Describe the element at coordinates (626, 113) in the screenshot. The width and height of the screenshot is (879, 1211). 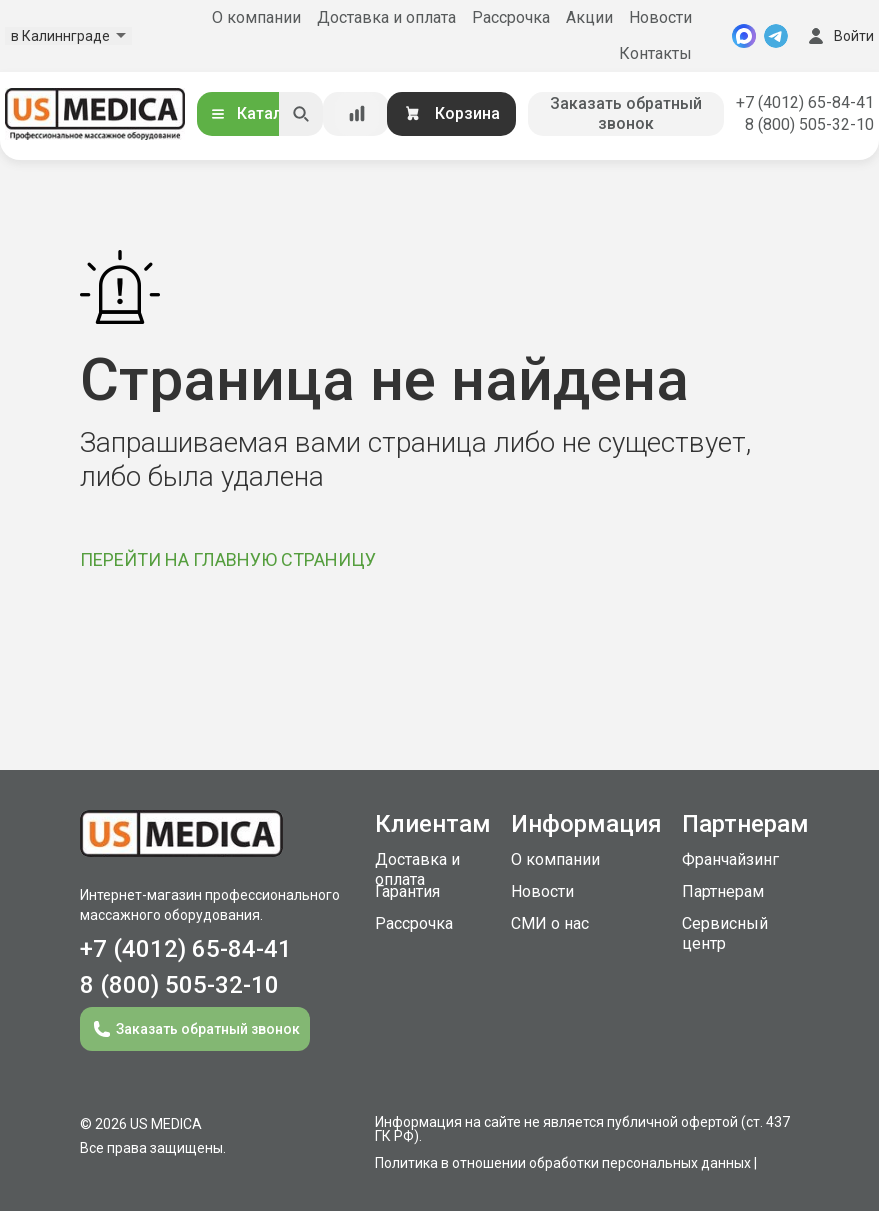
I see `Заказать обратный звонок` at that location.